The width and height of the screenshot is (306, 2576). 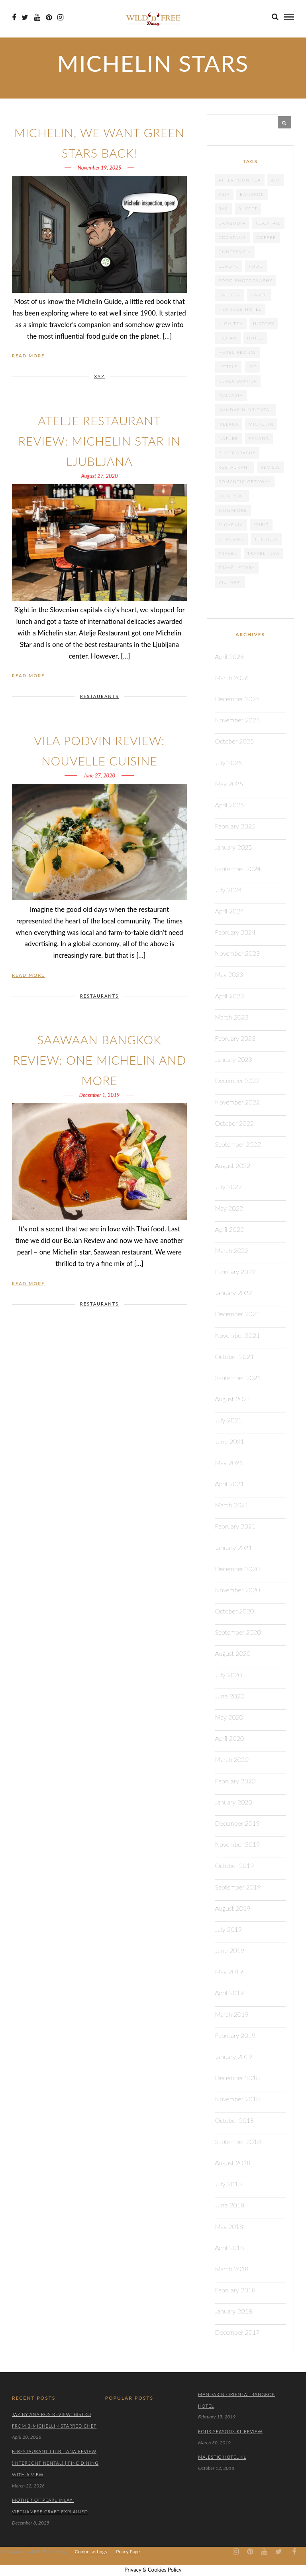 I want to click on April 2026, so click(x=229, y=656).